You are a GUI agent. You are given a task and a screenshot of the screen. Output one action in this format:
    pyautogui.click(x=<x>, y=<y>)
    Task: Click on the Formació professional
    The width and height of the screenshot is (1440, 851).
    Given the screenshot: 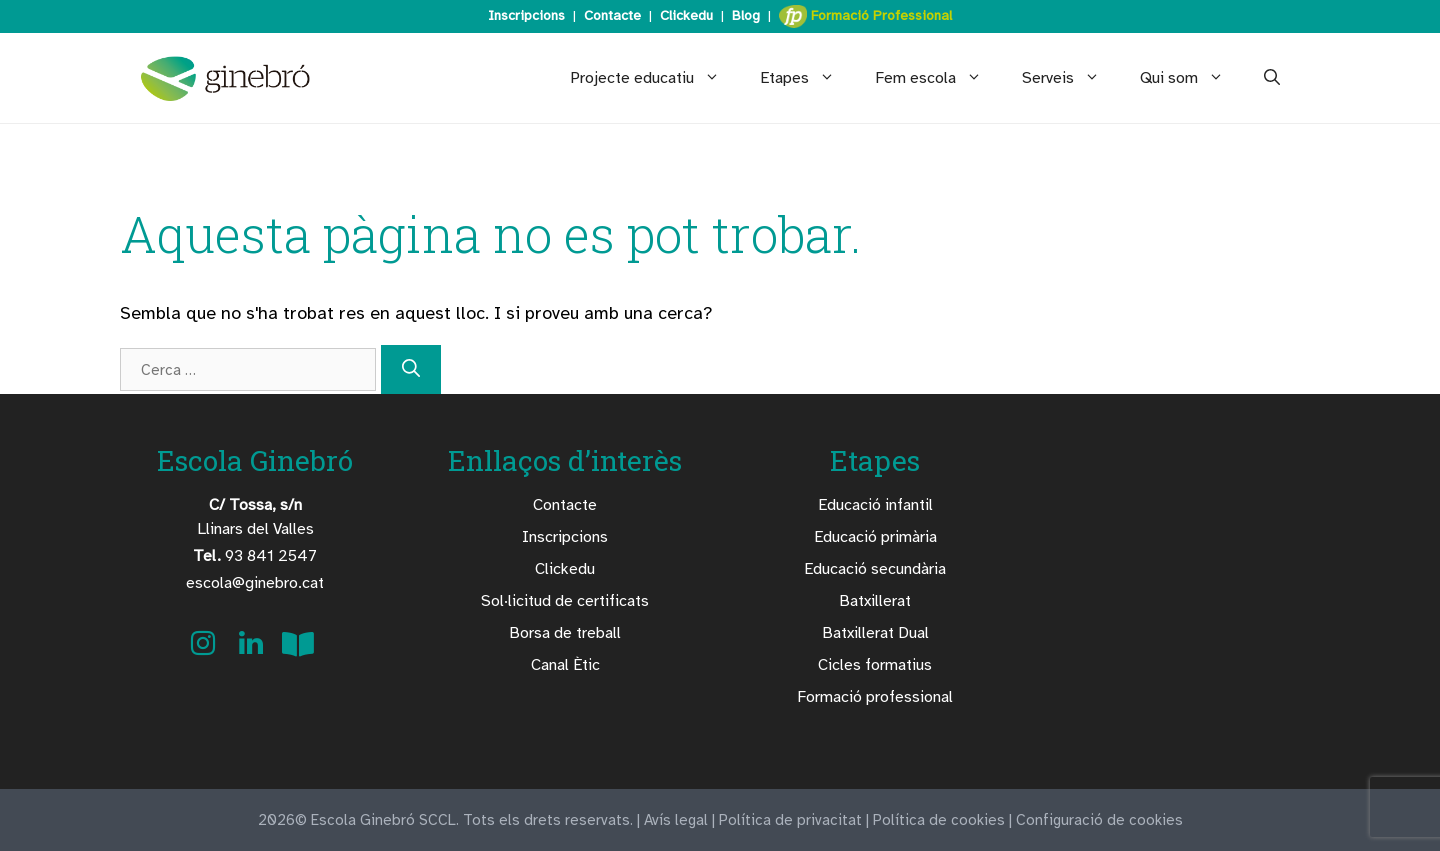 What is the action you would take?
    pyautogui.click(x=875, y=697)
    